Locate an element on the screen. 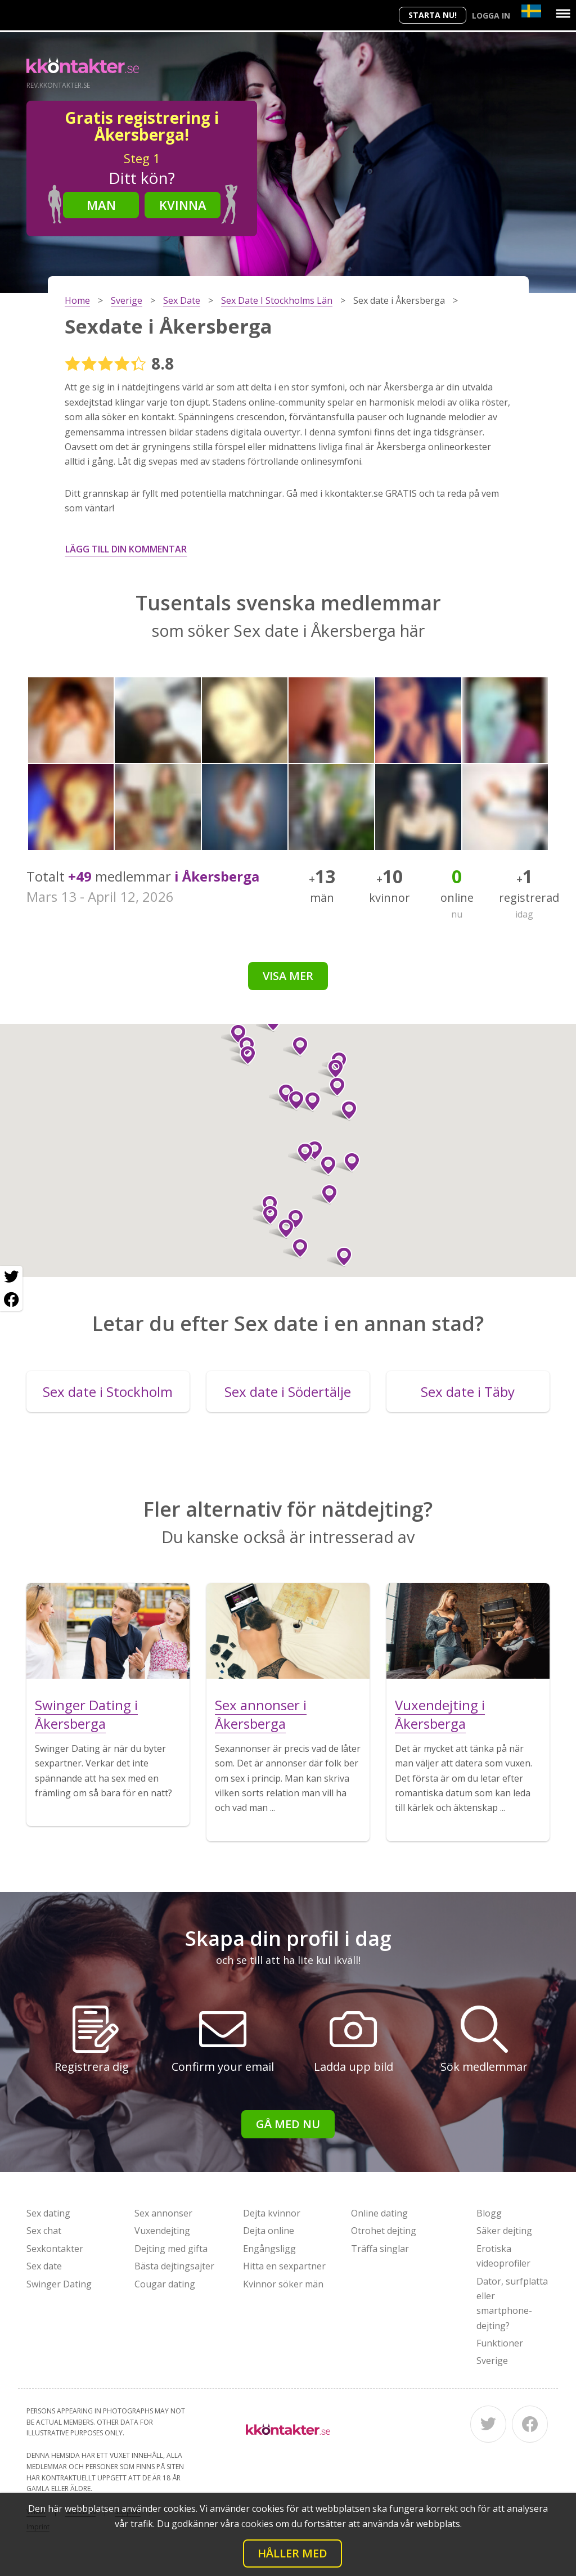 The image size is (576, 2576). Dejta kvinnor is located at coordinates (271, 2213).